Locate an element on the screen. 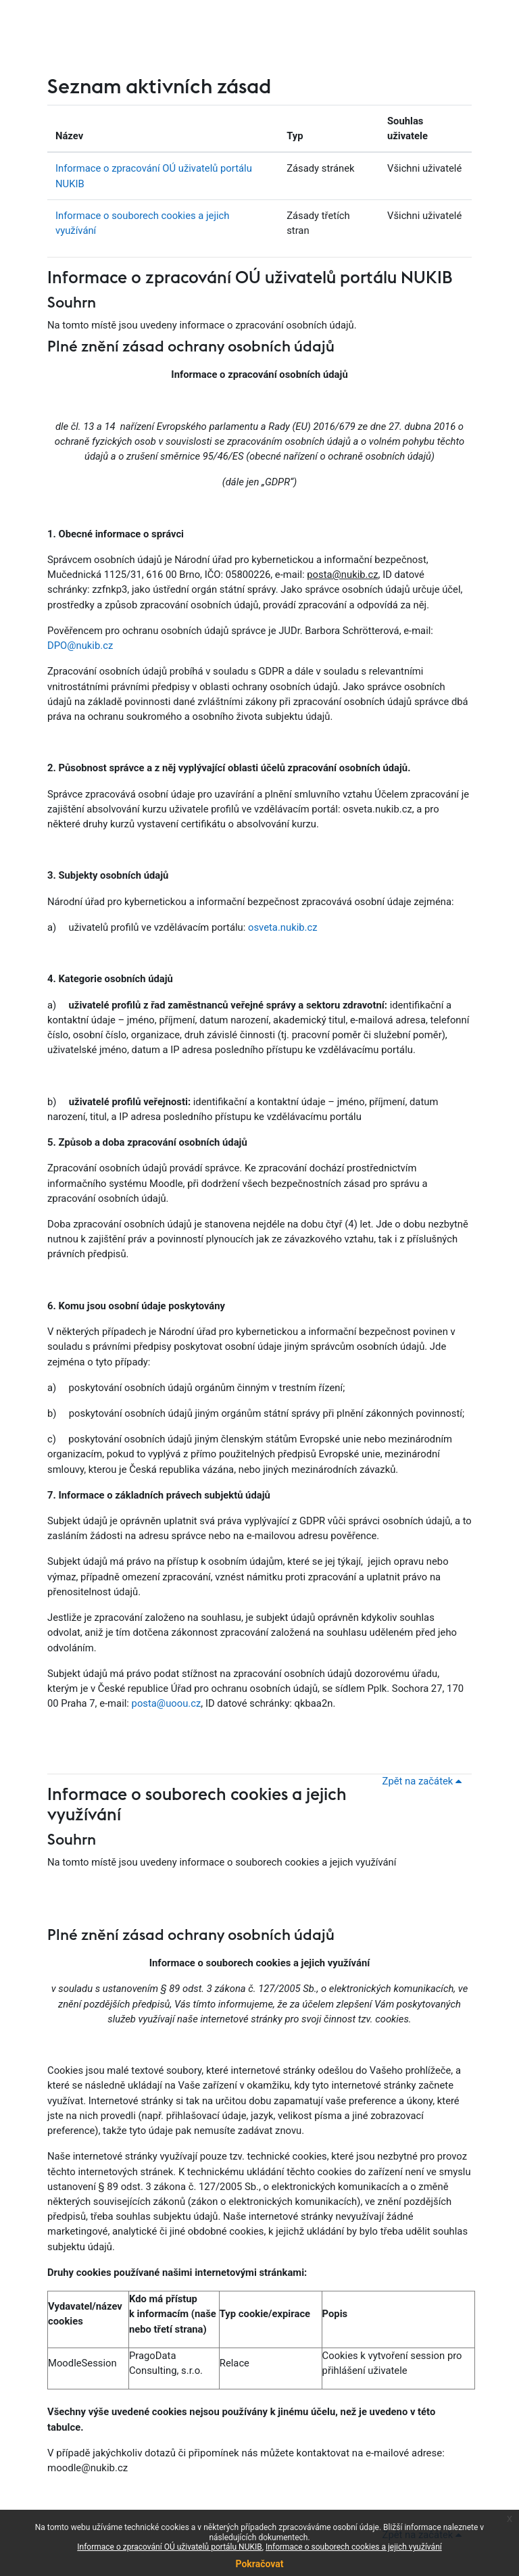 The image size is (519, 2576). DPO@nukib.cz is located at coordinates (80, 645).